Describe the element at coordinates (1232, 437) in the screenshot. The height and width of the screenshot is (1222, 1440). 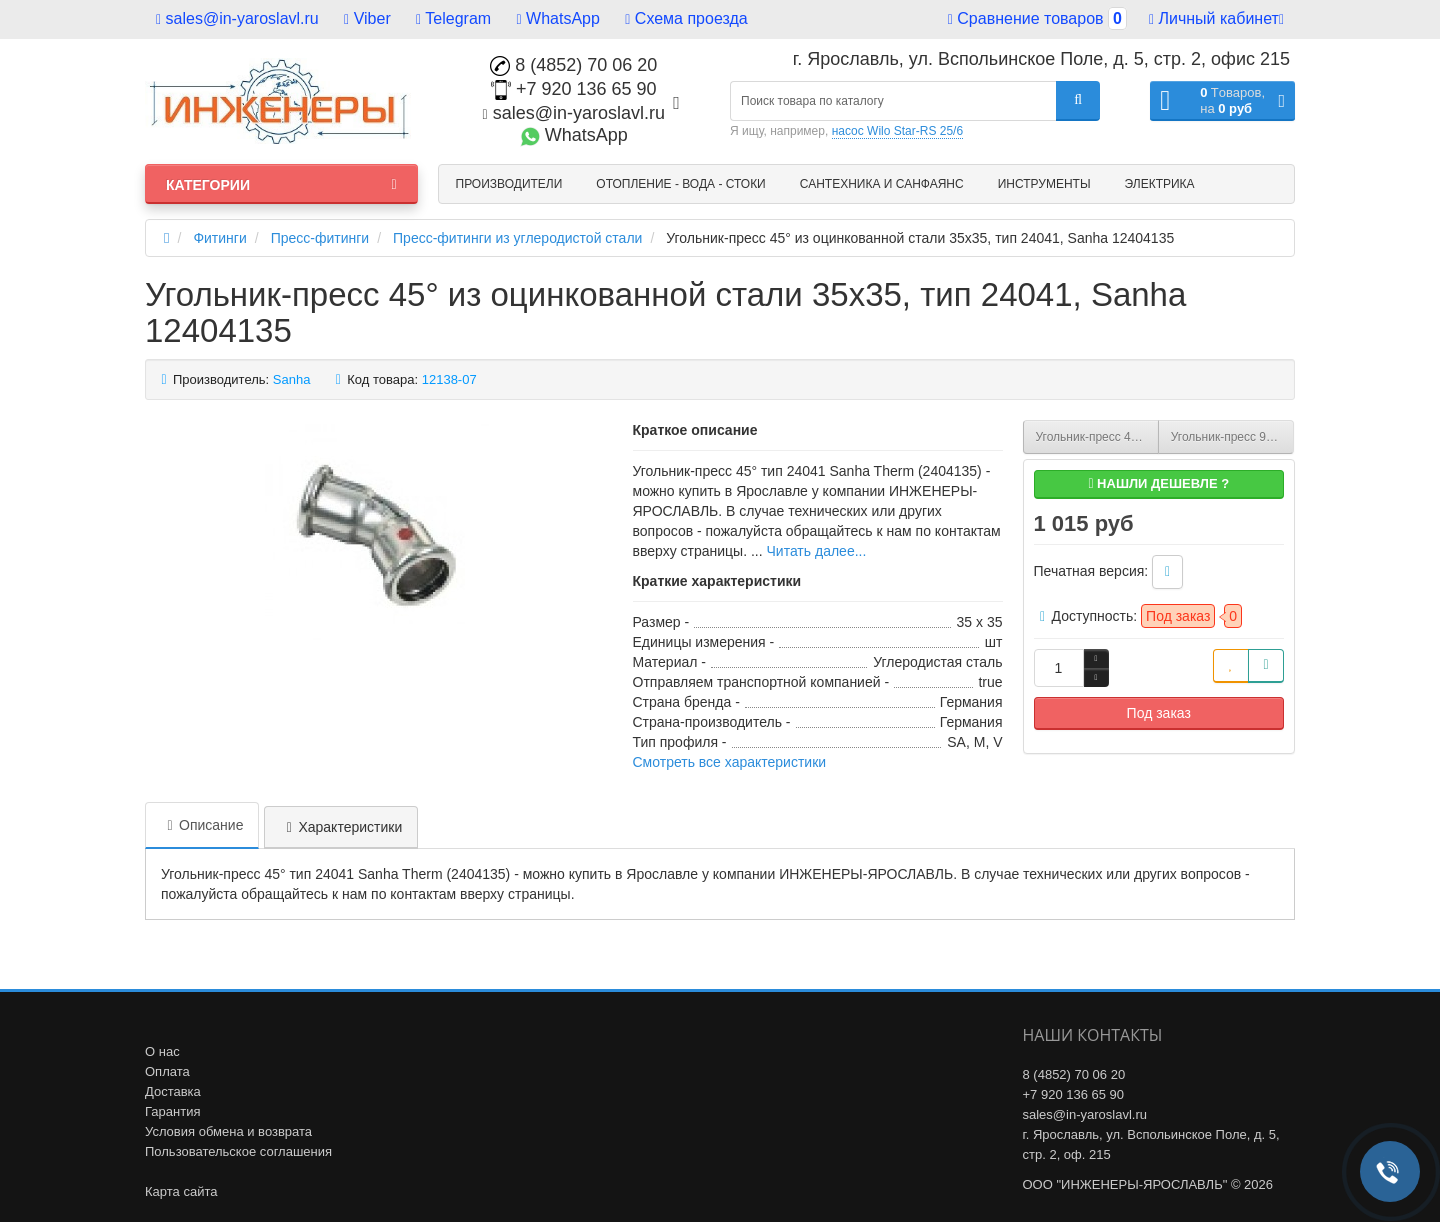
I see `Угольник-пресс 90° из оцинкованной стали 15х15, тип 24002A, Sanha 124002A15` at that location.